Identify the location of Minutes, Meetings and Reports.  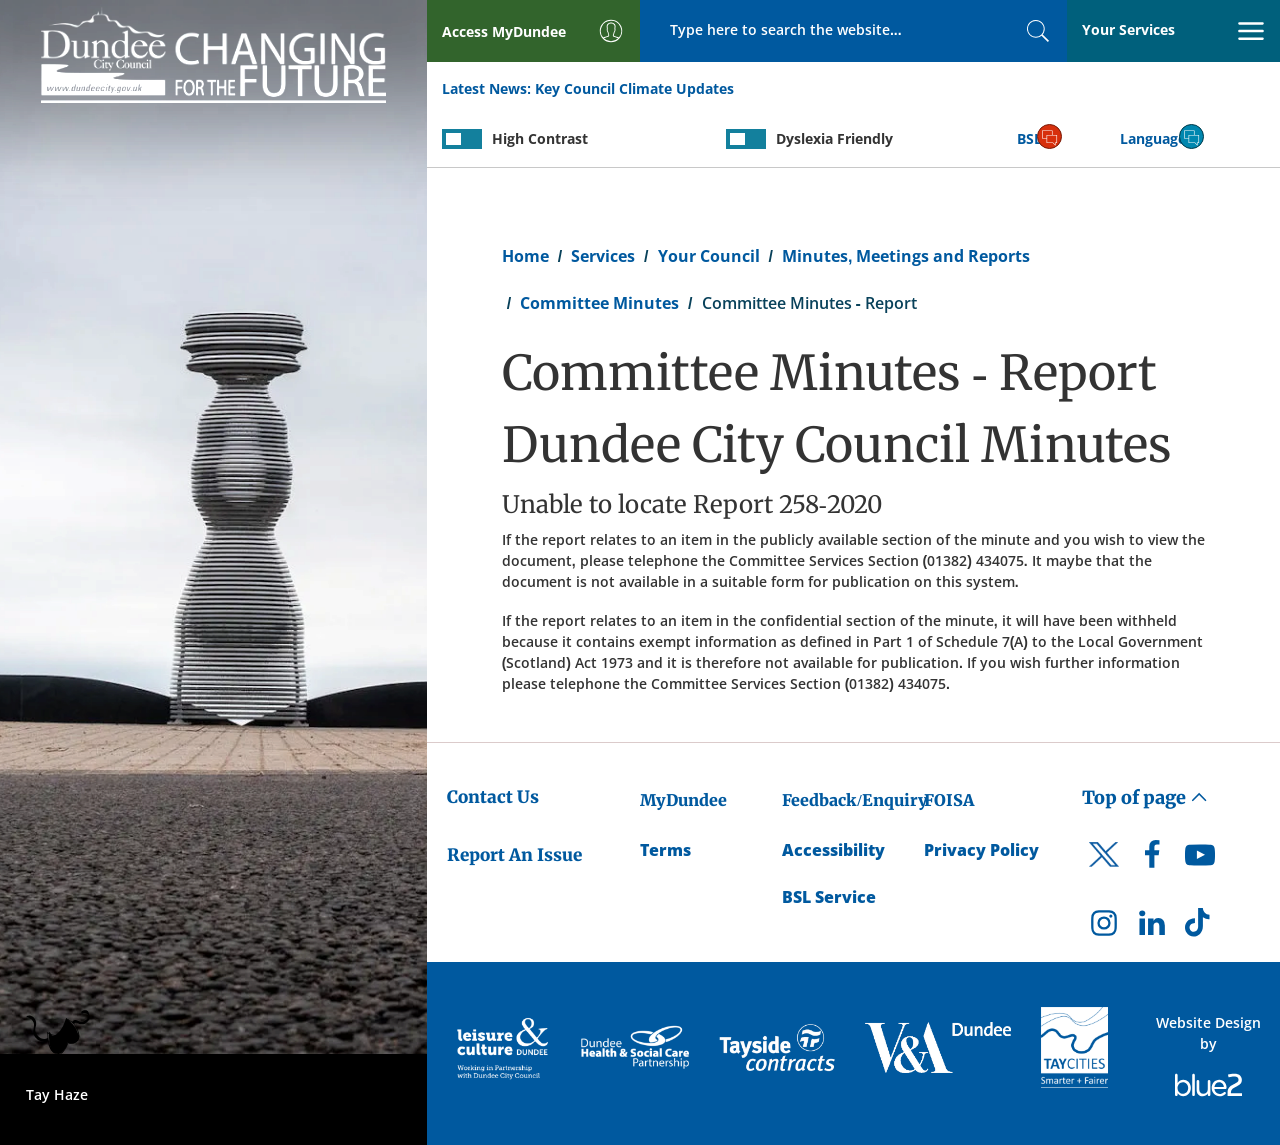
(906, 256).